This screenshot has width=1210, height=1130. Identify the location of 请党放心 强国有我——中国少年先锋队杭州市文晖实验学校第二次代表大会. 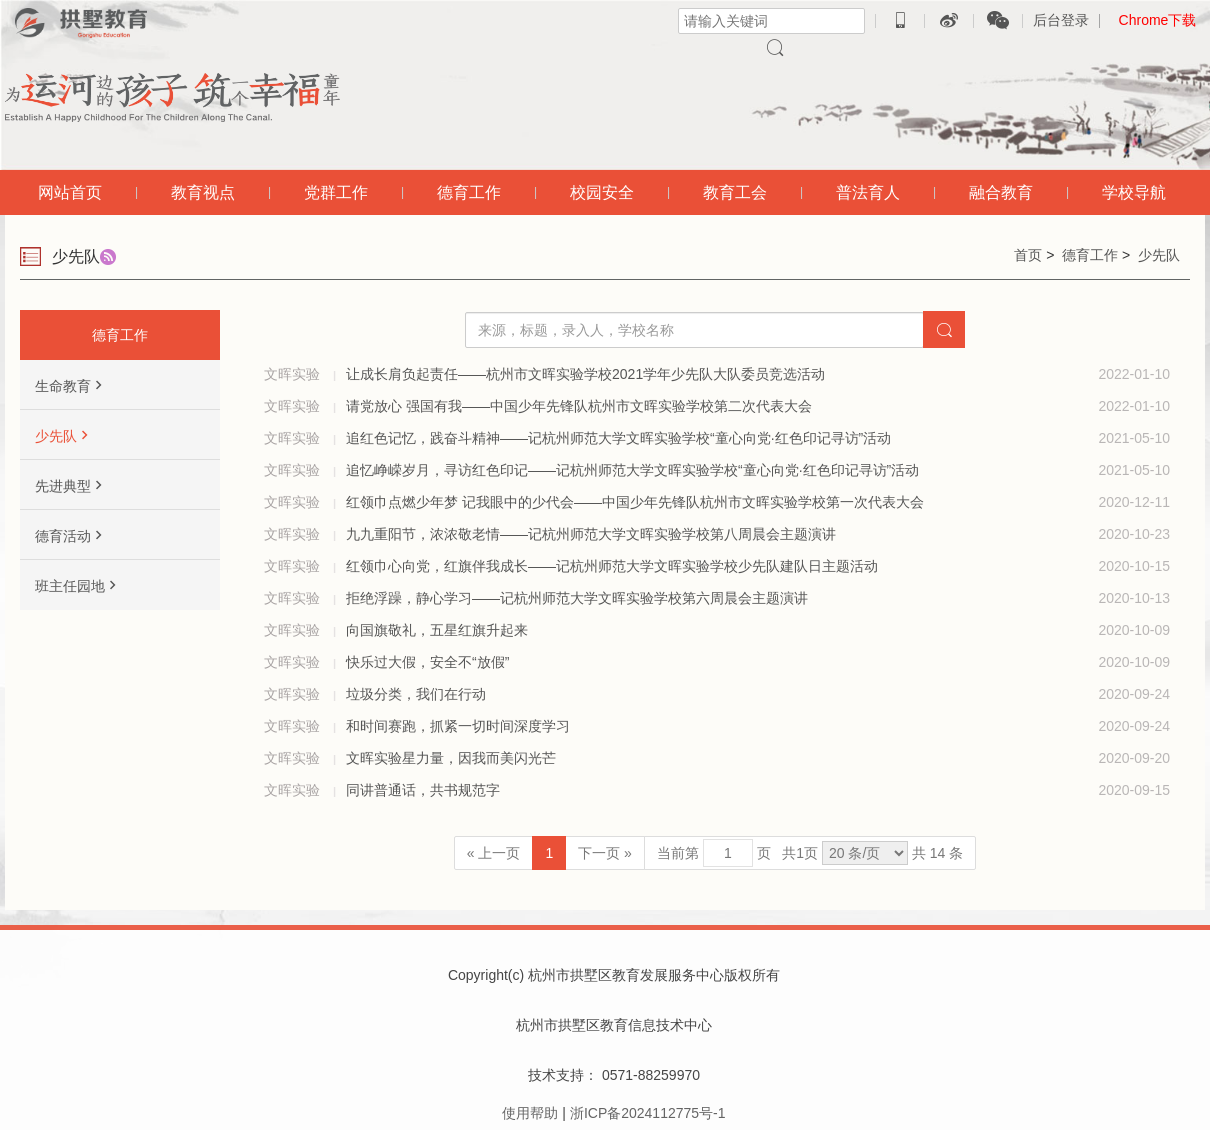
(579, 406).